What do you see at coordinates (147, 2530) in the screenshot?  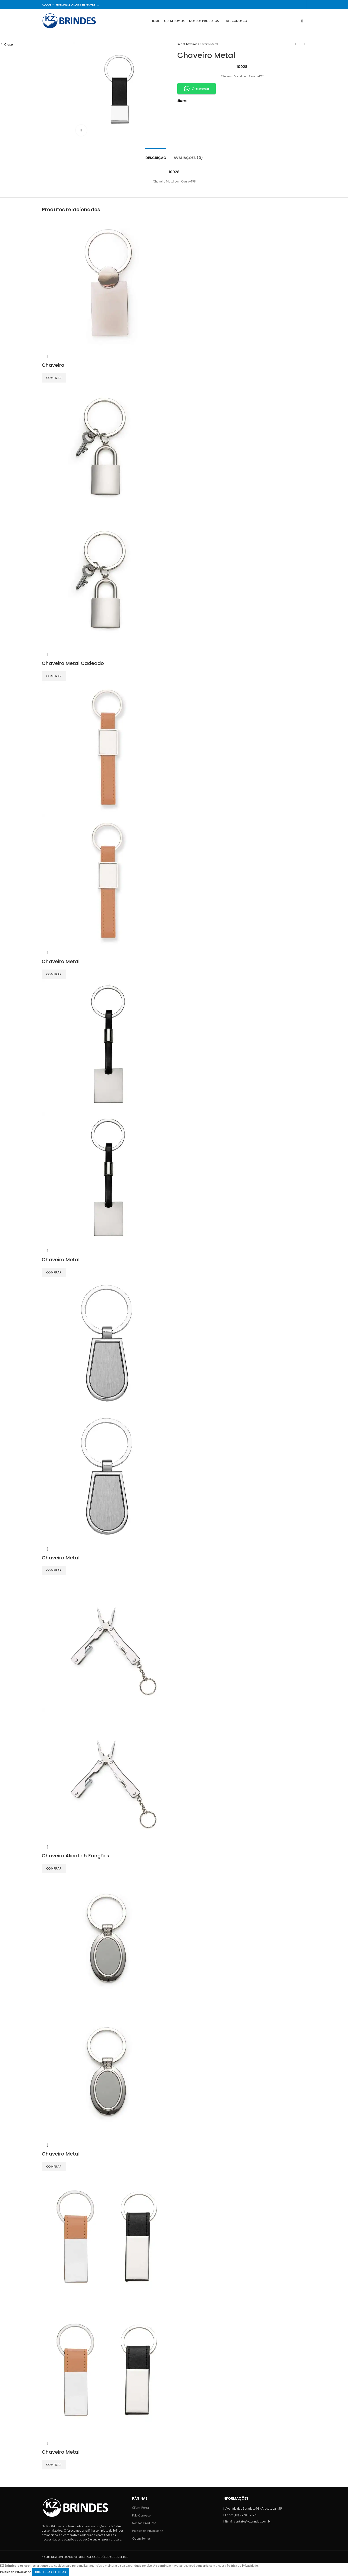 I see `Política de Privacidade` at bounding box center [147, 2530].